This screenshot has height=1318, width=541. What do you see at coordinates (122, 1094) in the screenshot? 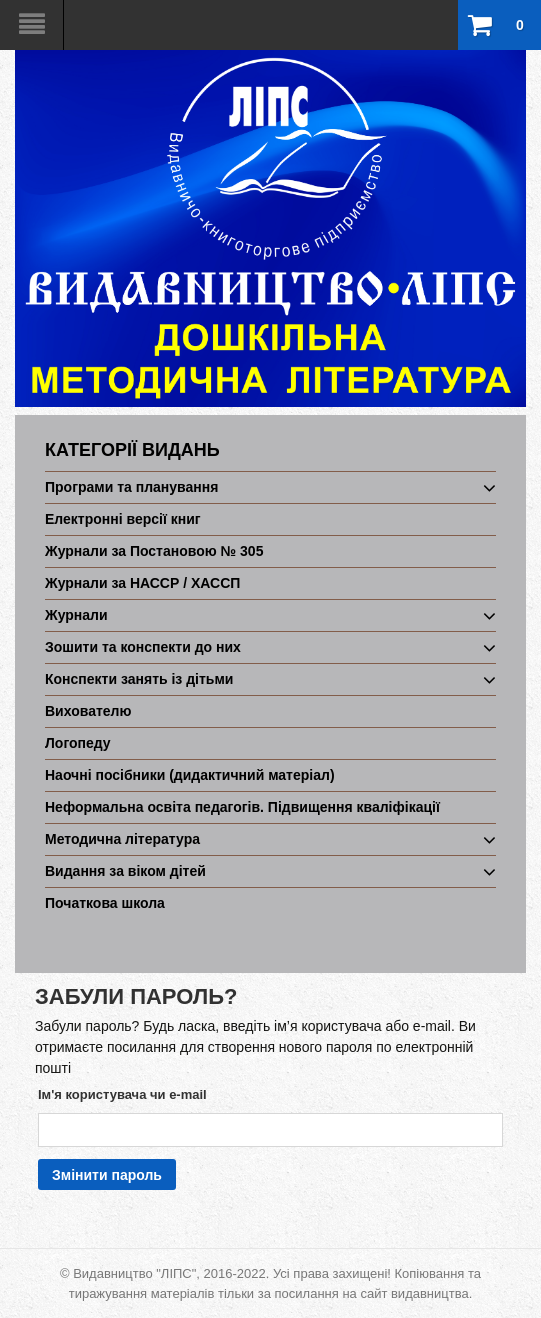
I see `Ім'я користувача чи e-mail` at bounding box center [122, 1094].